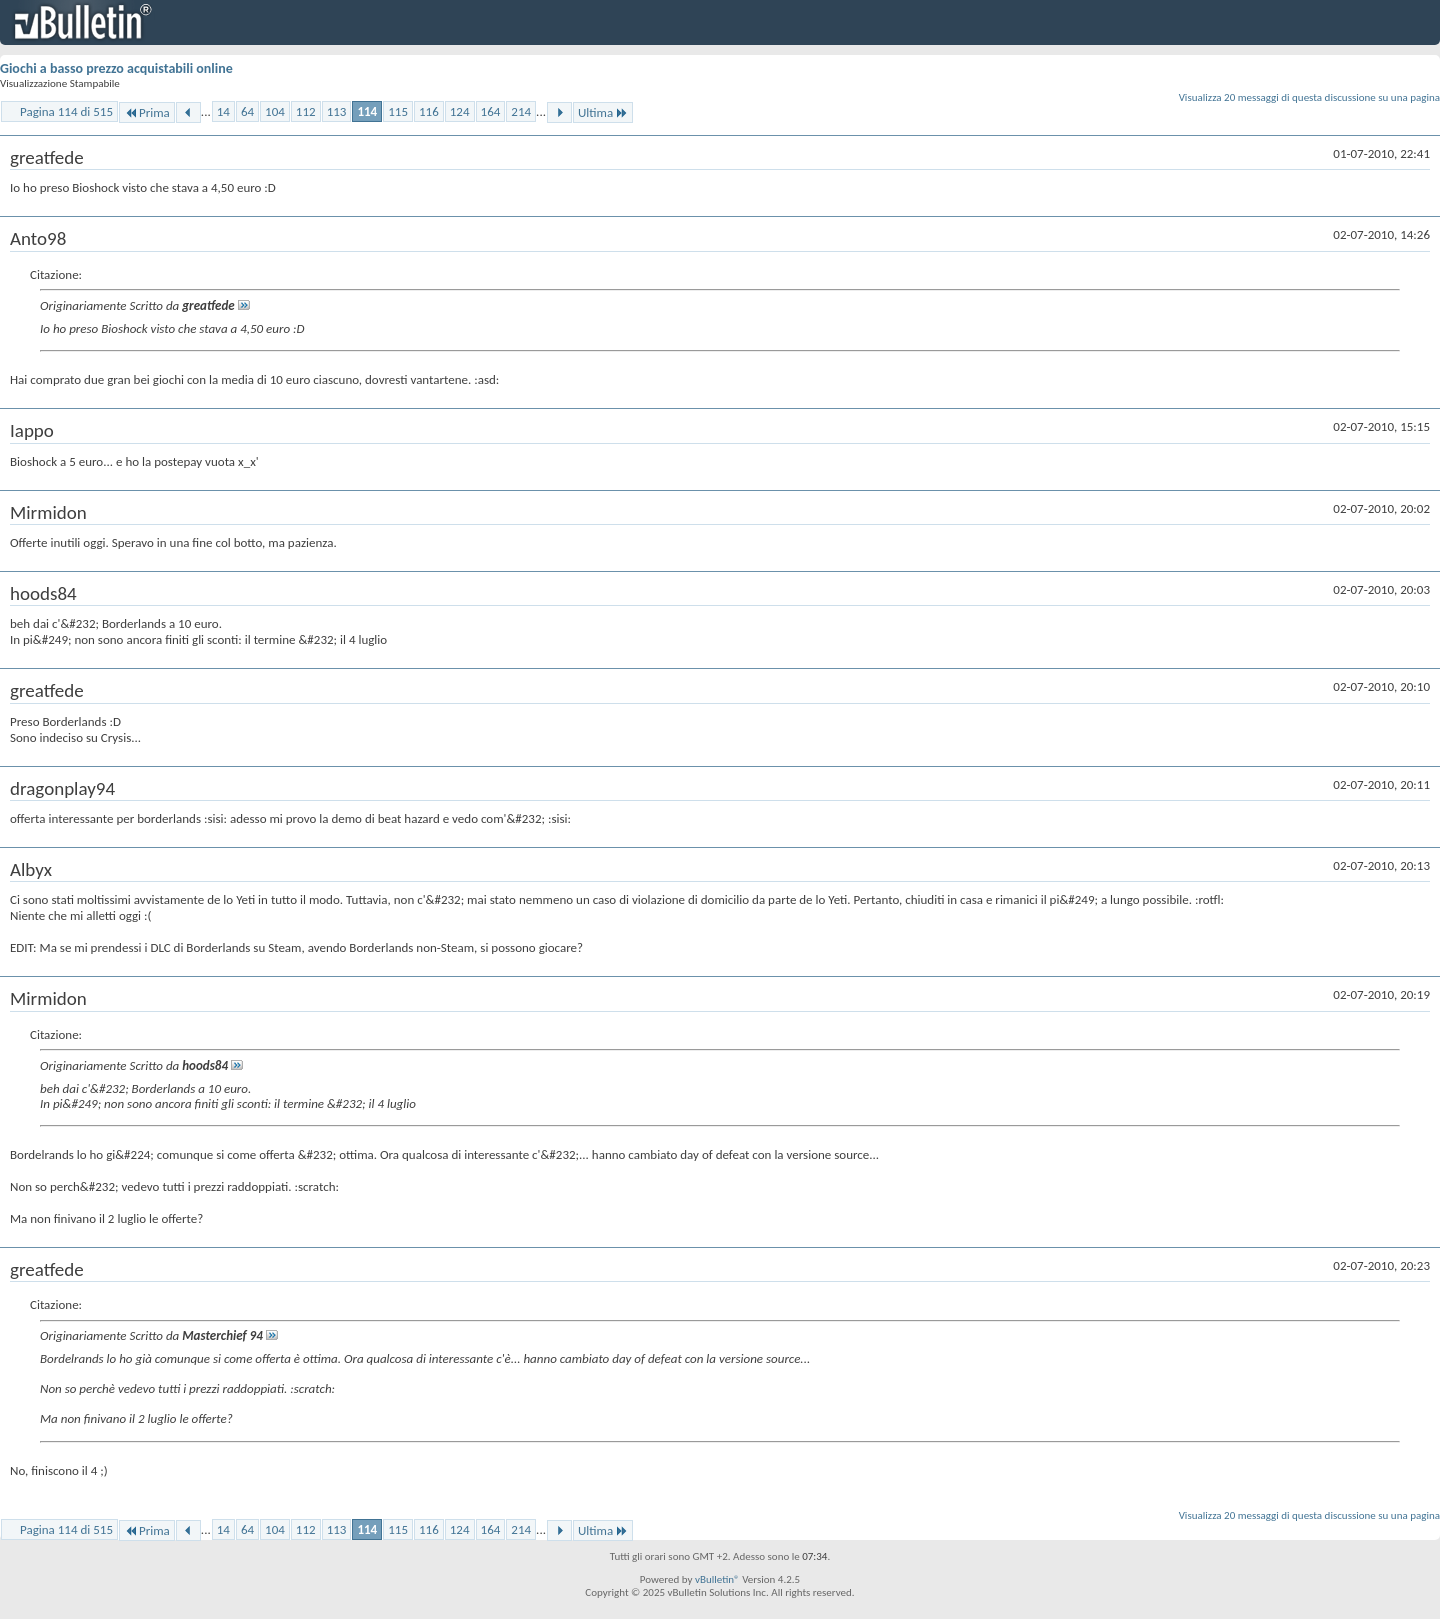 The height and width of the screenshot is (1619, 1440). I want to click on Giochi a basso prezzo acquistabili online, so click(116, 68).